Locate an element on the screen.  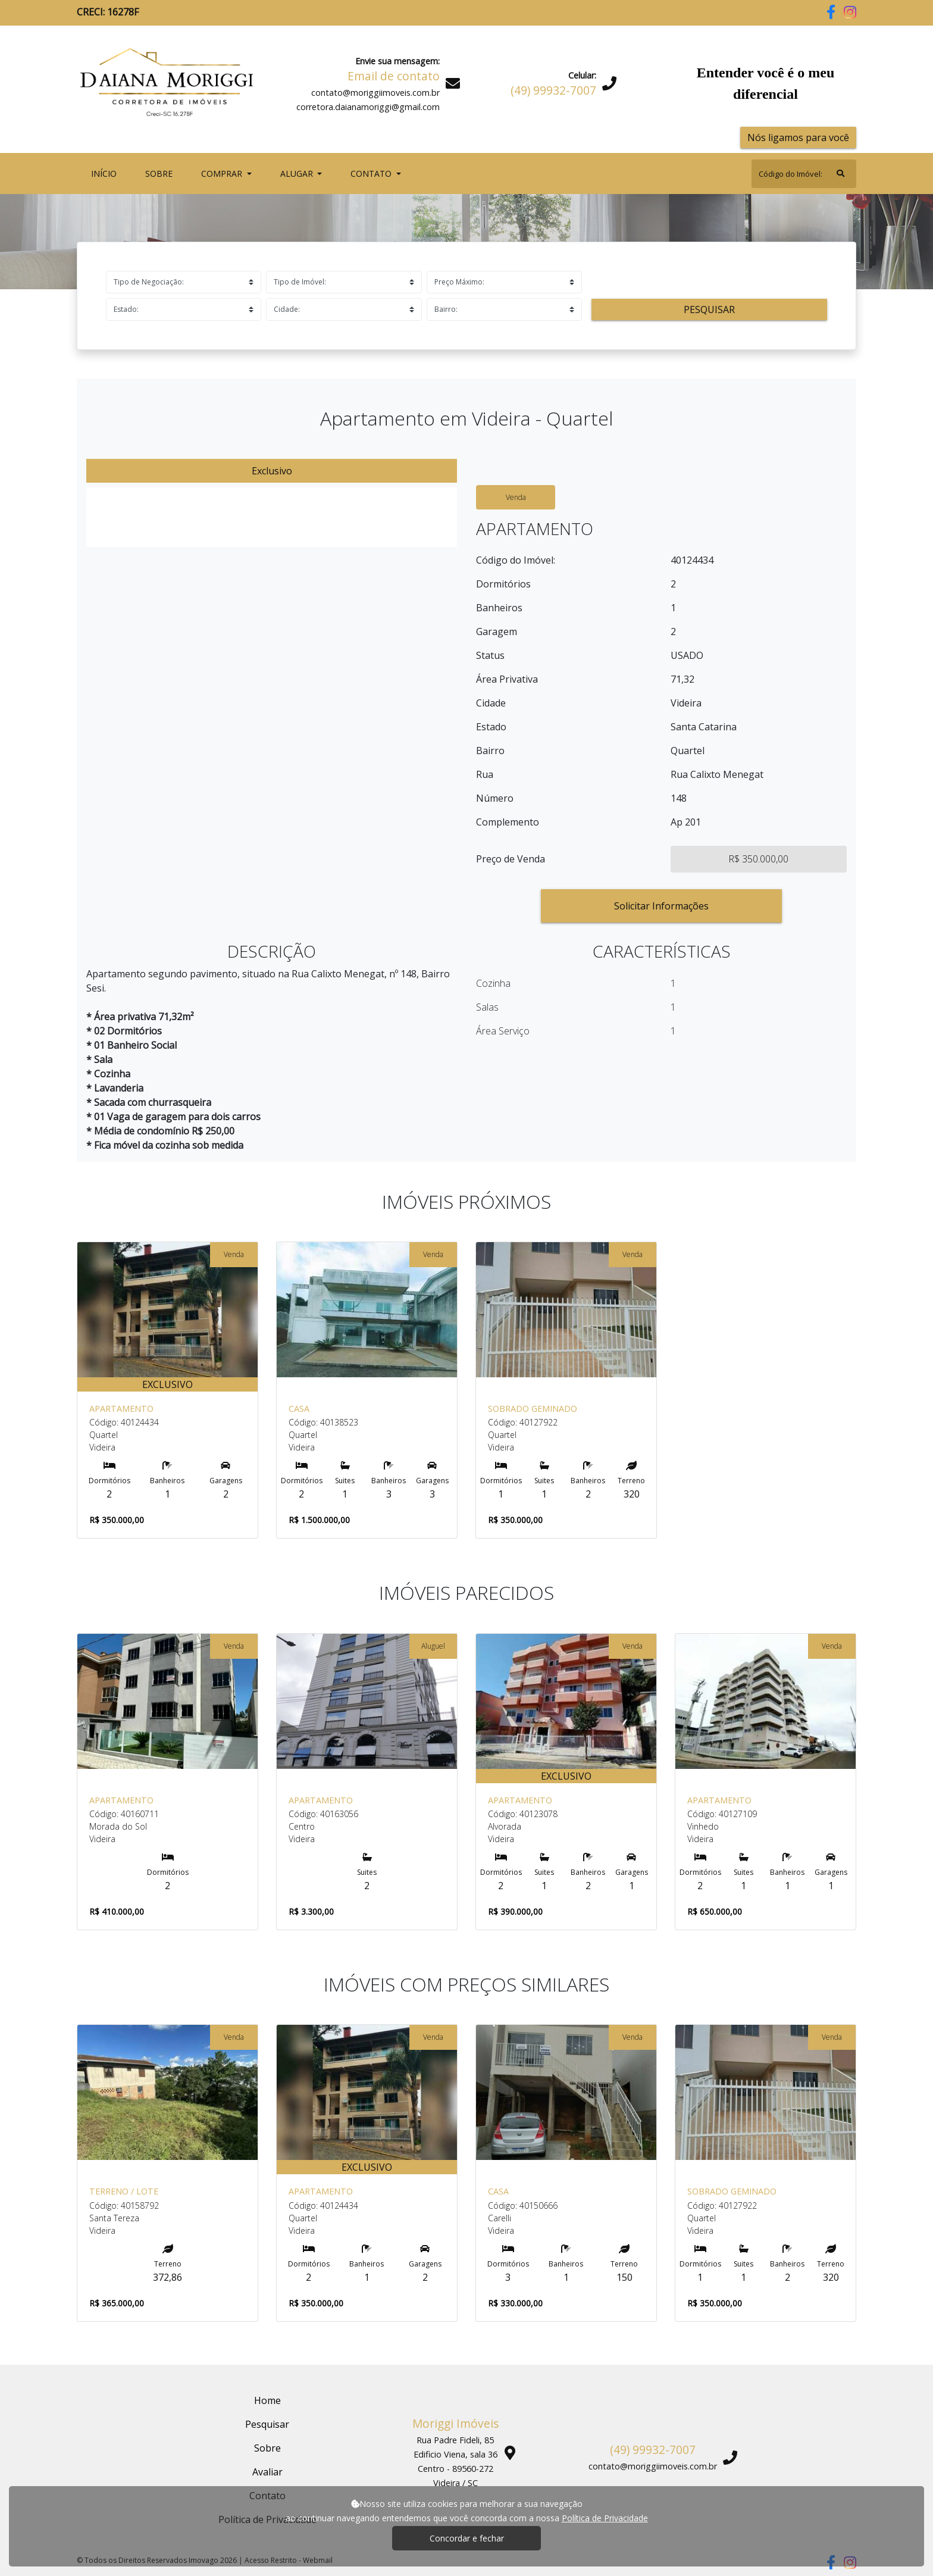
Nós ligamos para você is located at coordinates (798, 137).